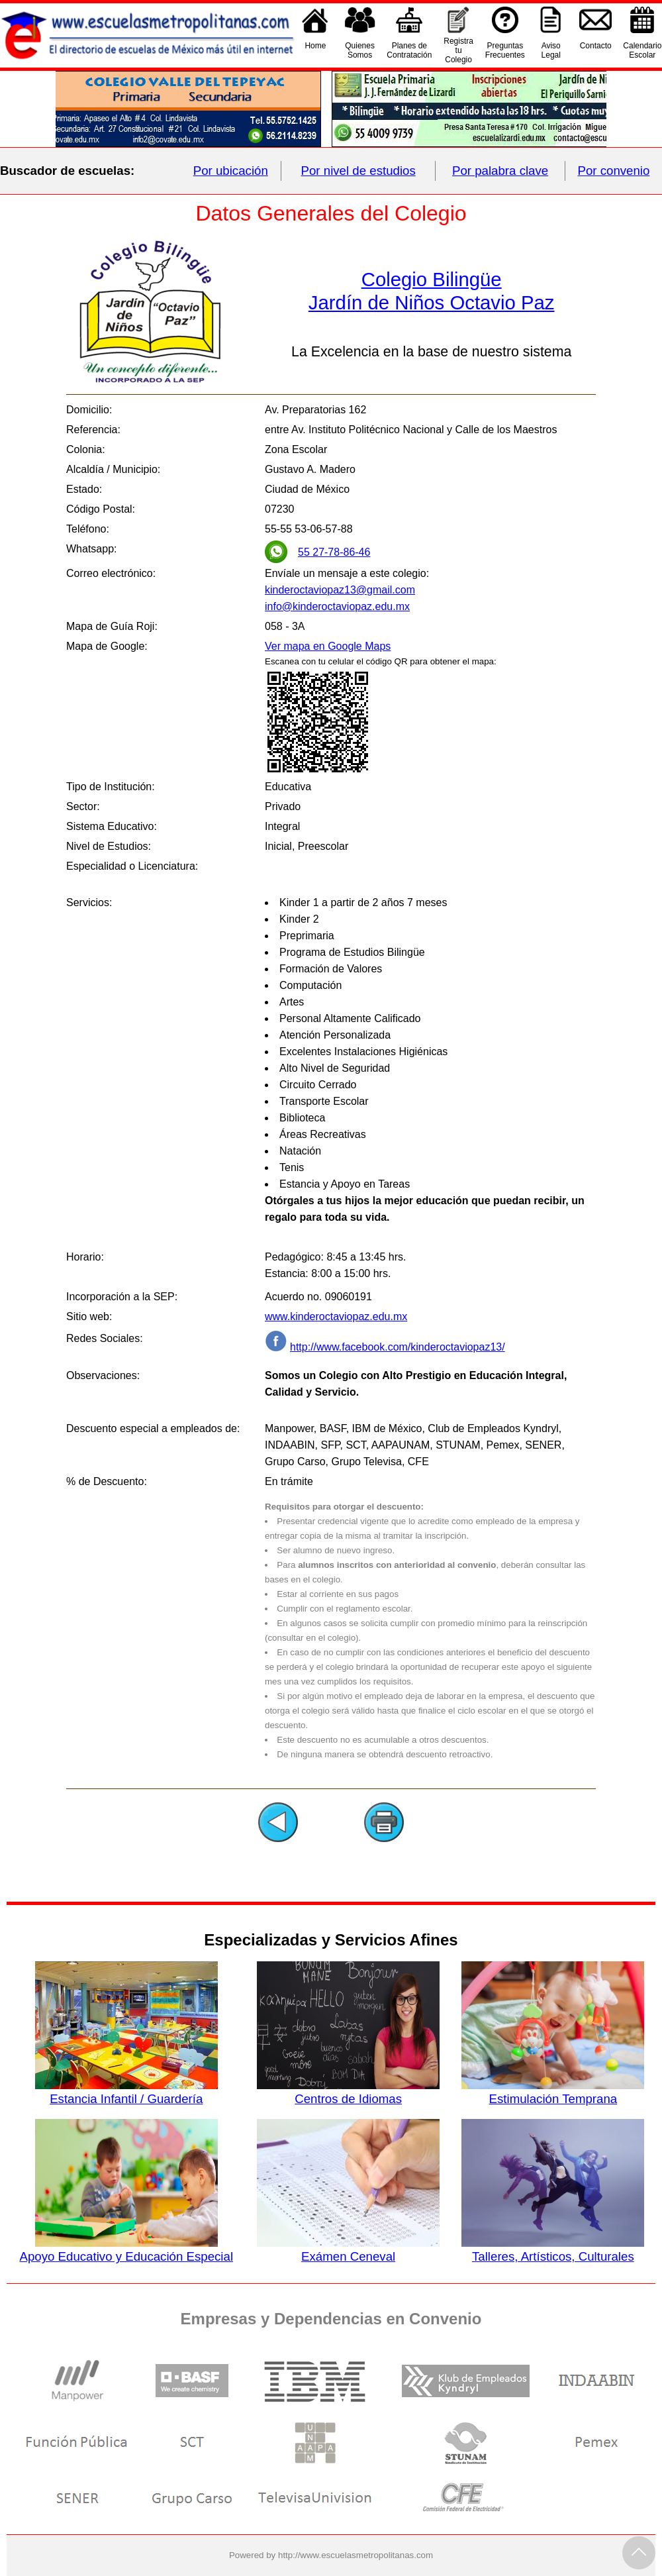 This screenshot has height=2576, width=662. What do you see at coordinates (500, 171) in the screenshot?
I see `Por palabra clave` at bounding box center [500, 171].